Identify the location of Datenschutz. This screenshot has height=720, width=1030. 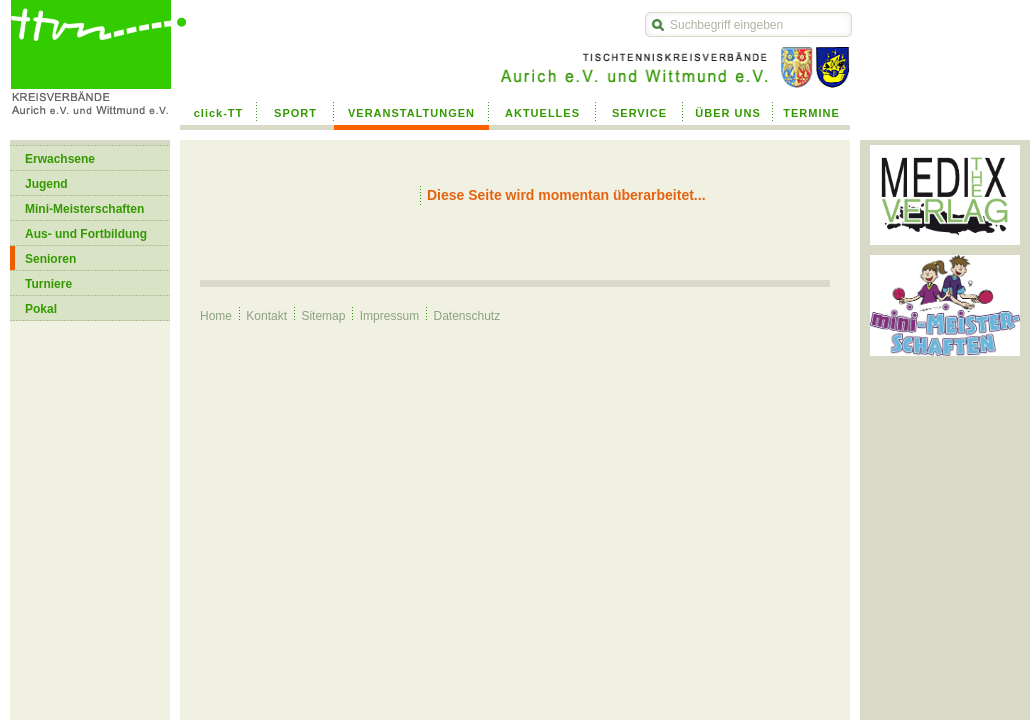
(466, 316).